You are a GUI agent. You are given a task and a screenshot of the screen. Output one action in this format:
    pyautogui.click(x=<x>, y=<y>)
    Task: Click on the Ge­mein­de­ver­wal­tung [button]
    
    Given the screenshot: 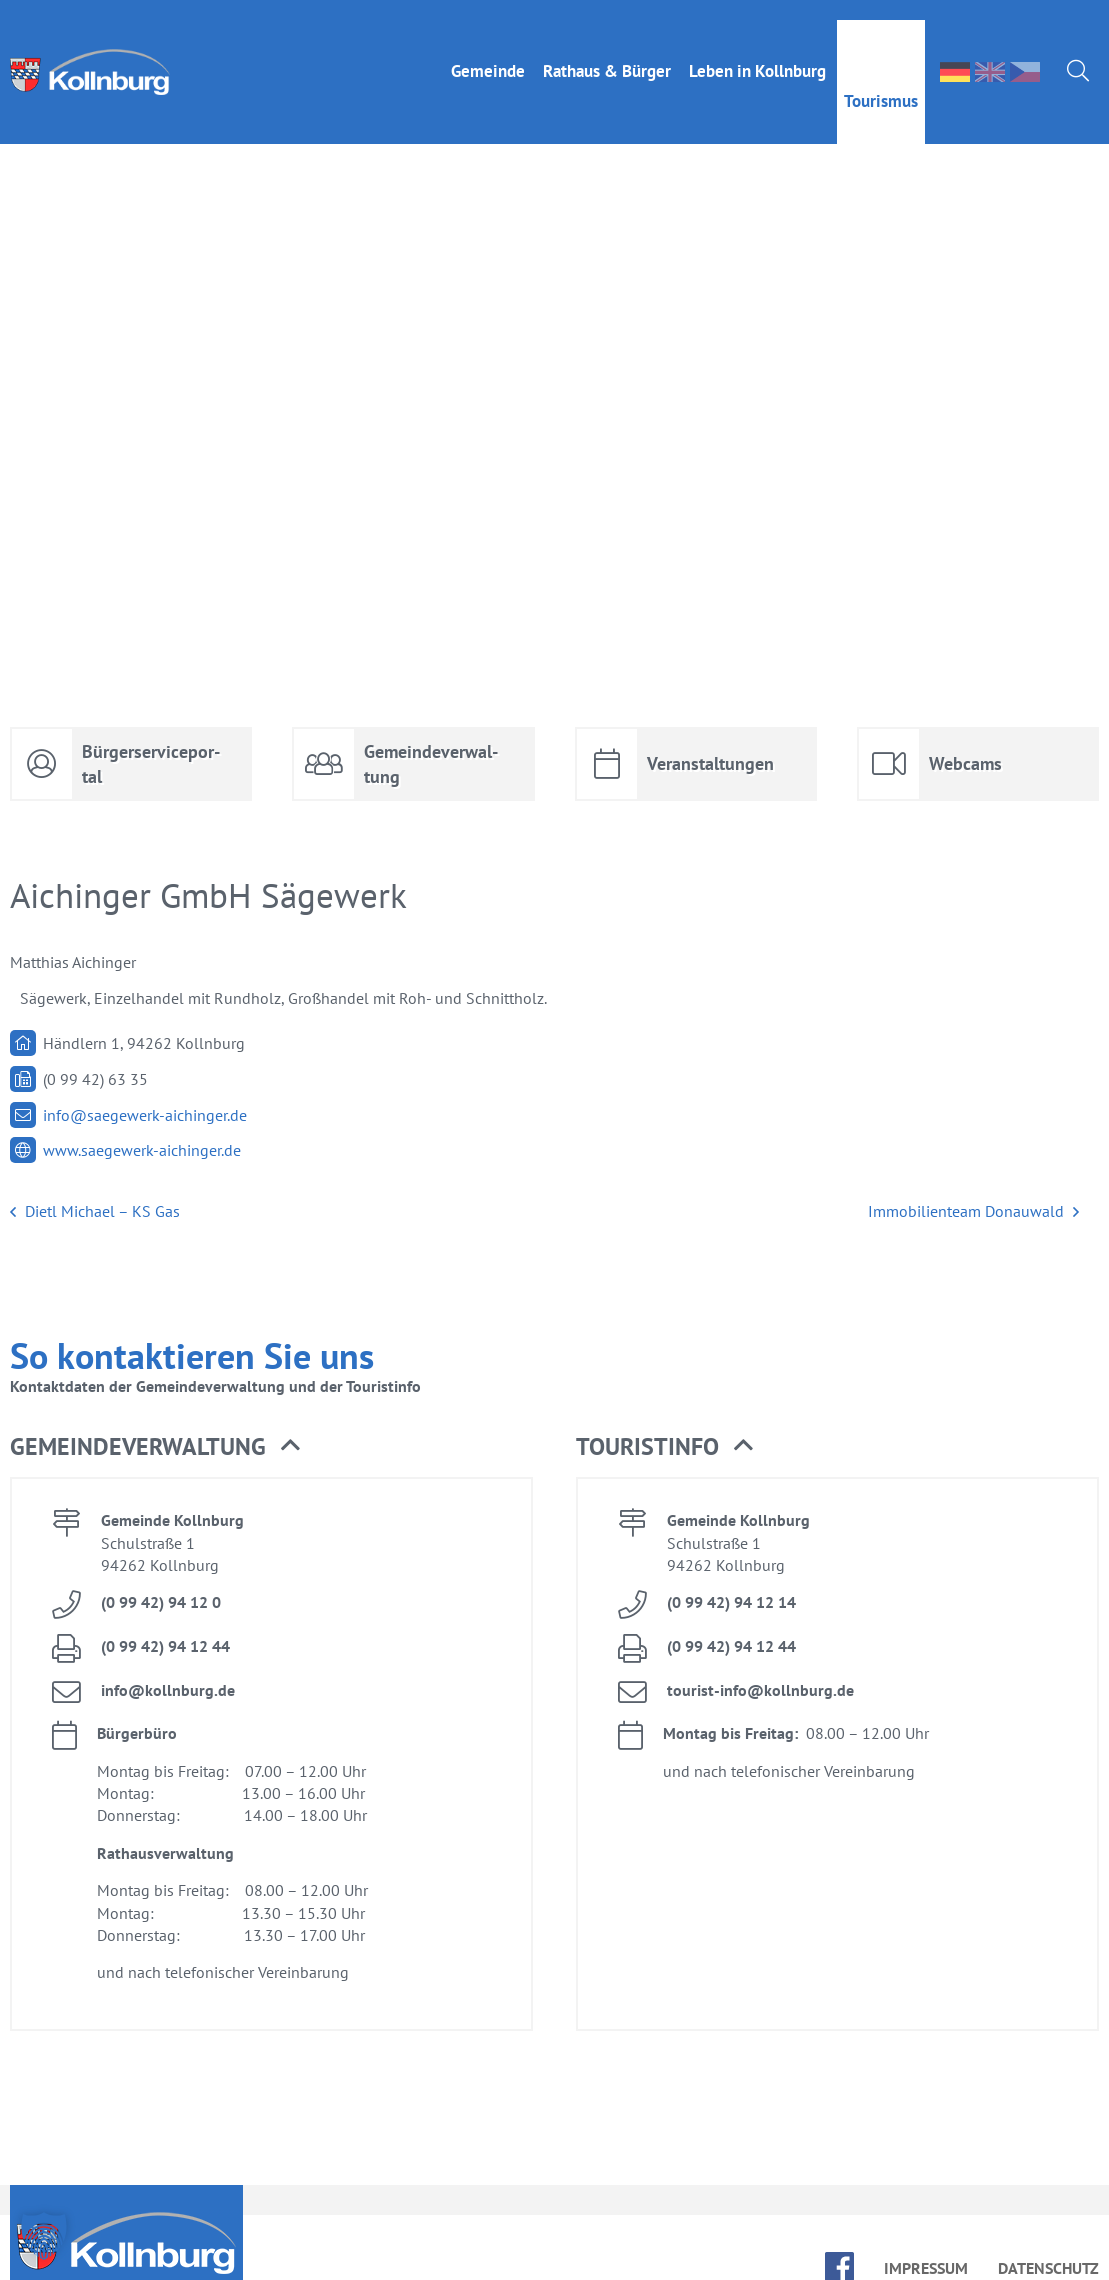 What is the action you would take?
    pyautogui.click(x=155, y=1447)
    